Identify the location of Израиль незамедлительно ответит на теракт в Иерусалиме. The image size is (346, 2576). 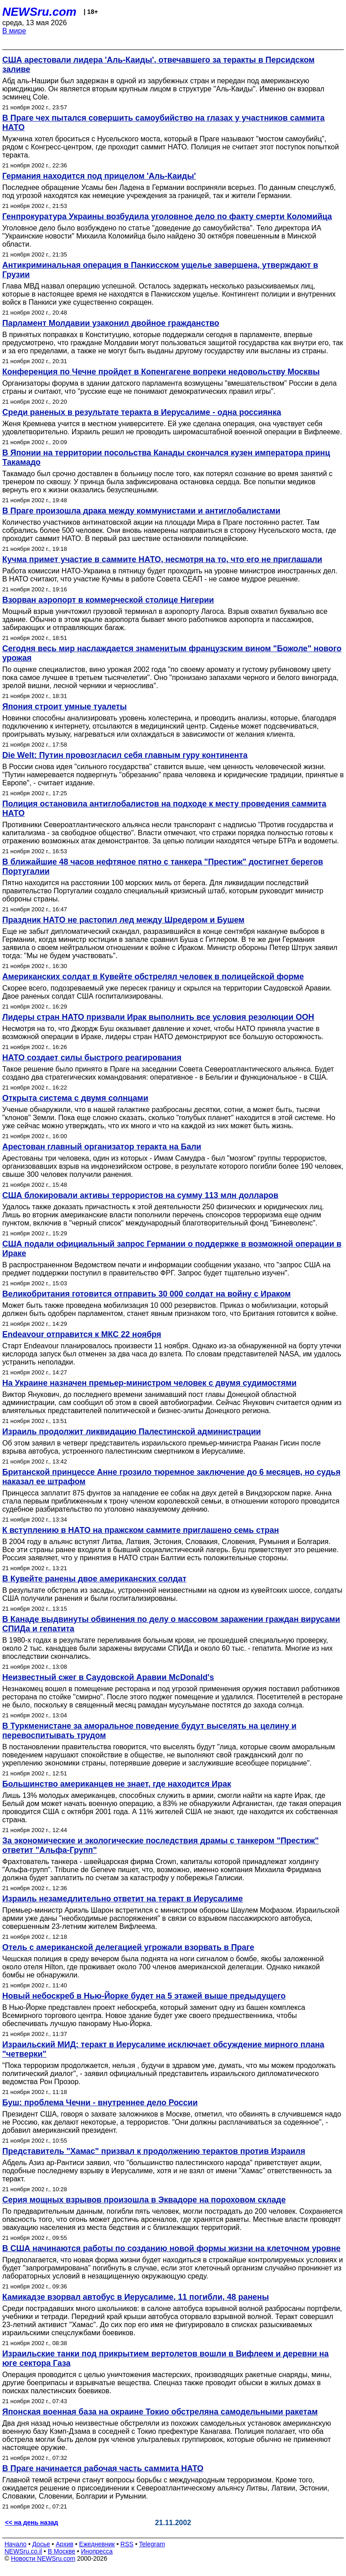
(122, 1898).